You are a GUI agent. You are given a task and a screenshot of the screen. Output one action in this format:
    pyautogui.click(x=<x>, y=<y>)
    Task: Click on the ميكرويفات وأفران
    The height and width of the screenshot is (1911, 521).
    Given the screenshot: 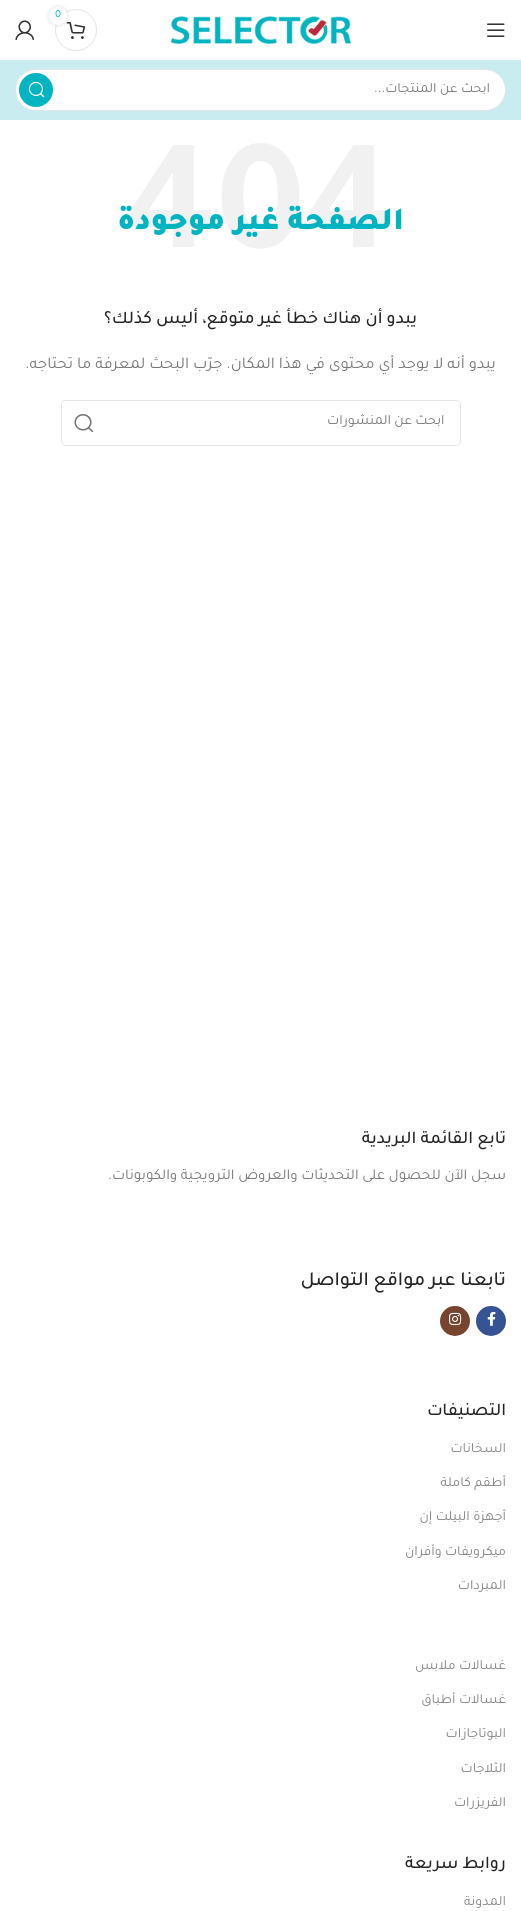 What is the action you would take?
    pyautogui.click(x=455, y=1553)
    